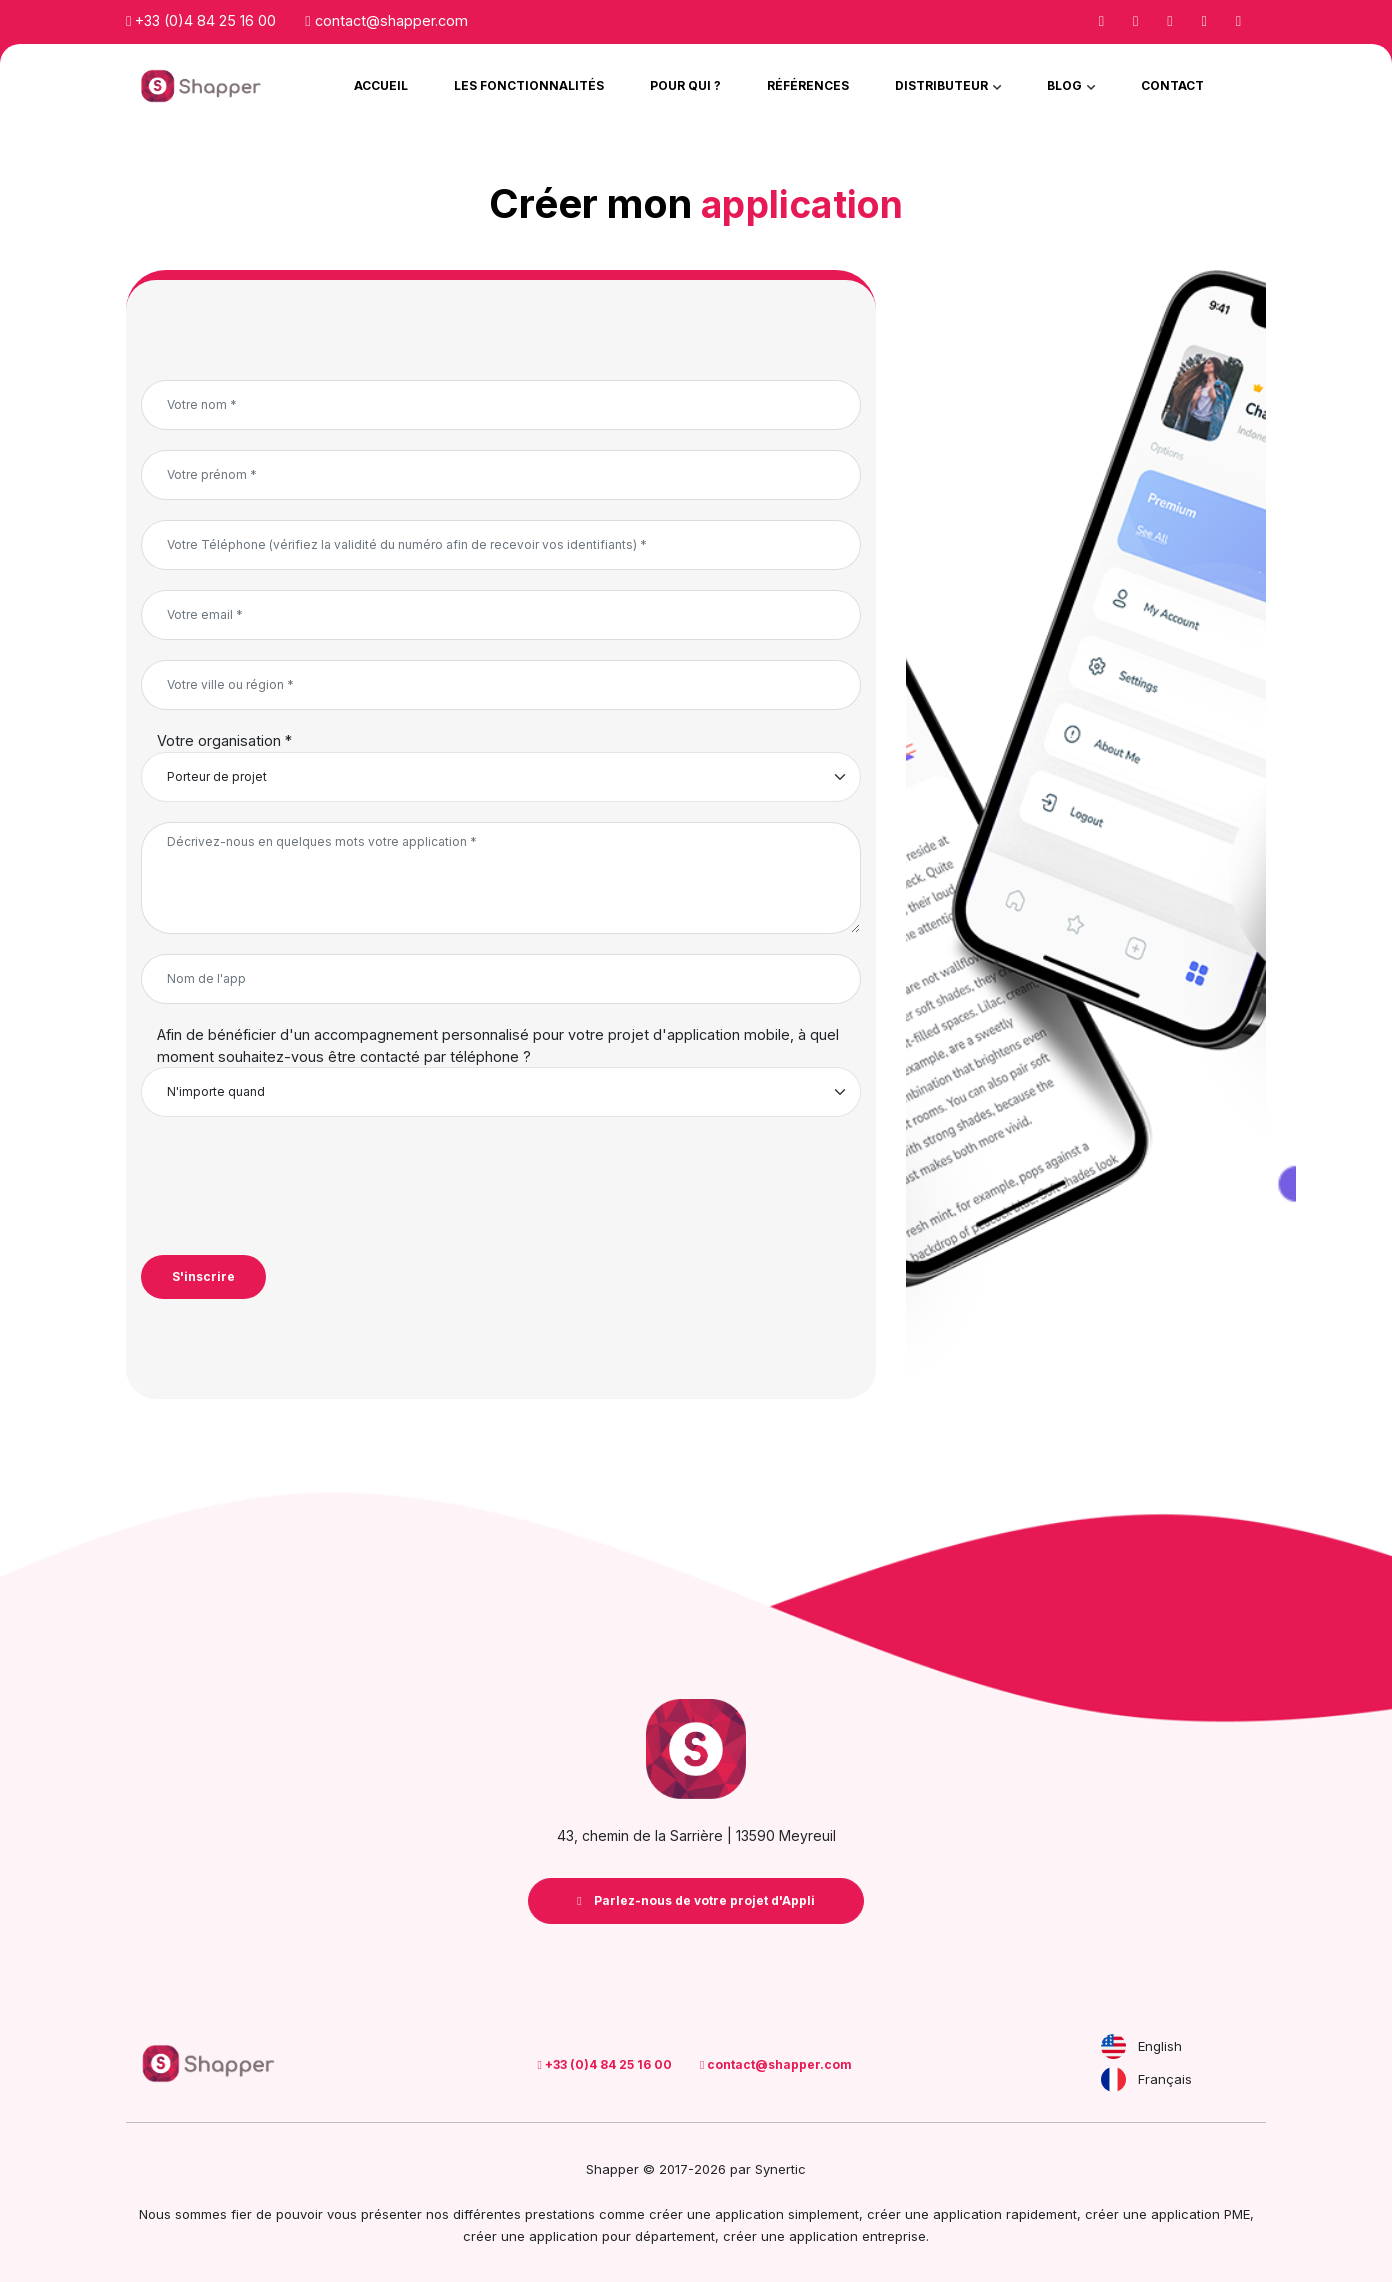 This screenshot has height=2282, width=1392. What do you see at coordinates (501, 615) in the screenshot?
I see `[Votre email *]` at bounding box center [501, 615].